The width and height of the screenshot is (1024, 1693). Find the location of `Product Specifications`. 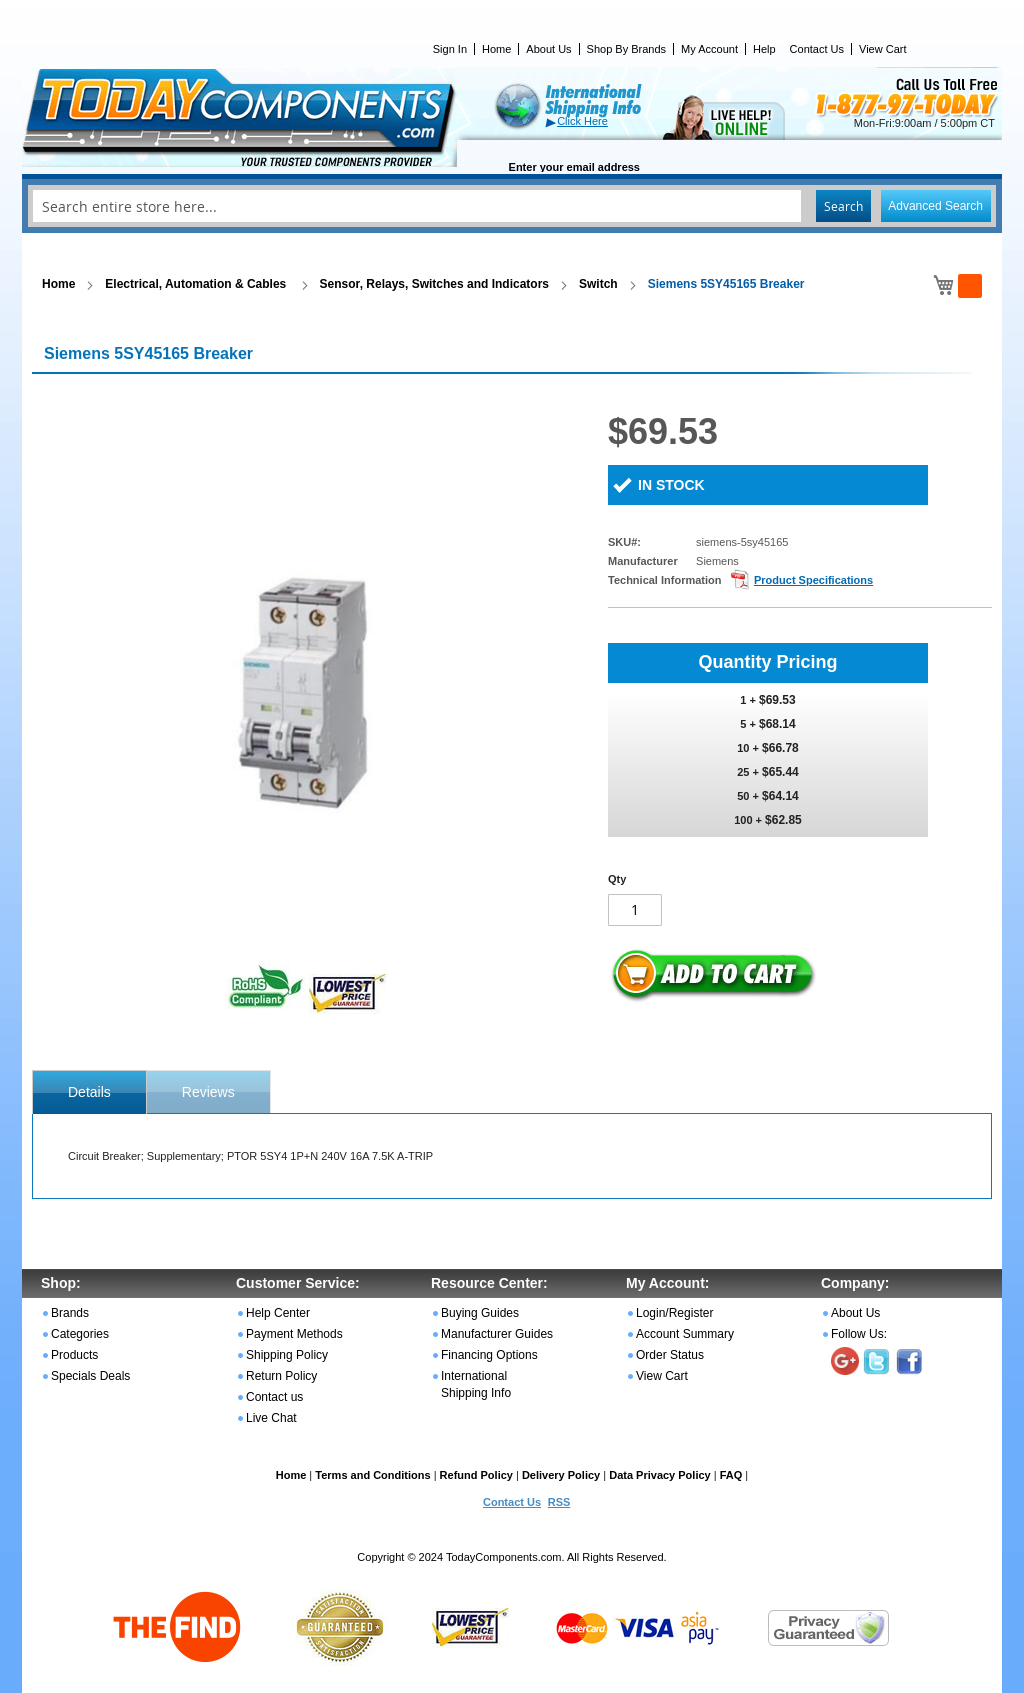

Product Specifications is located at coordinates (813, 580).